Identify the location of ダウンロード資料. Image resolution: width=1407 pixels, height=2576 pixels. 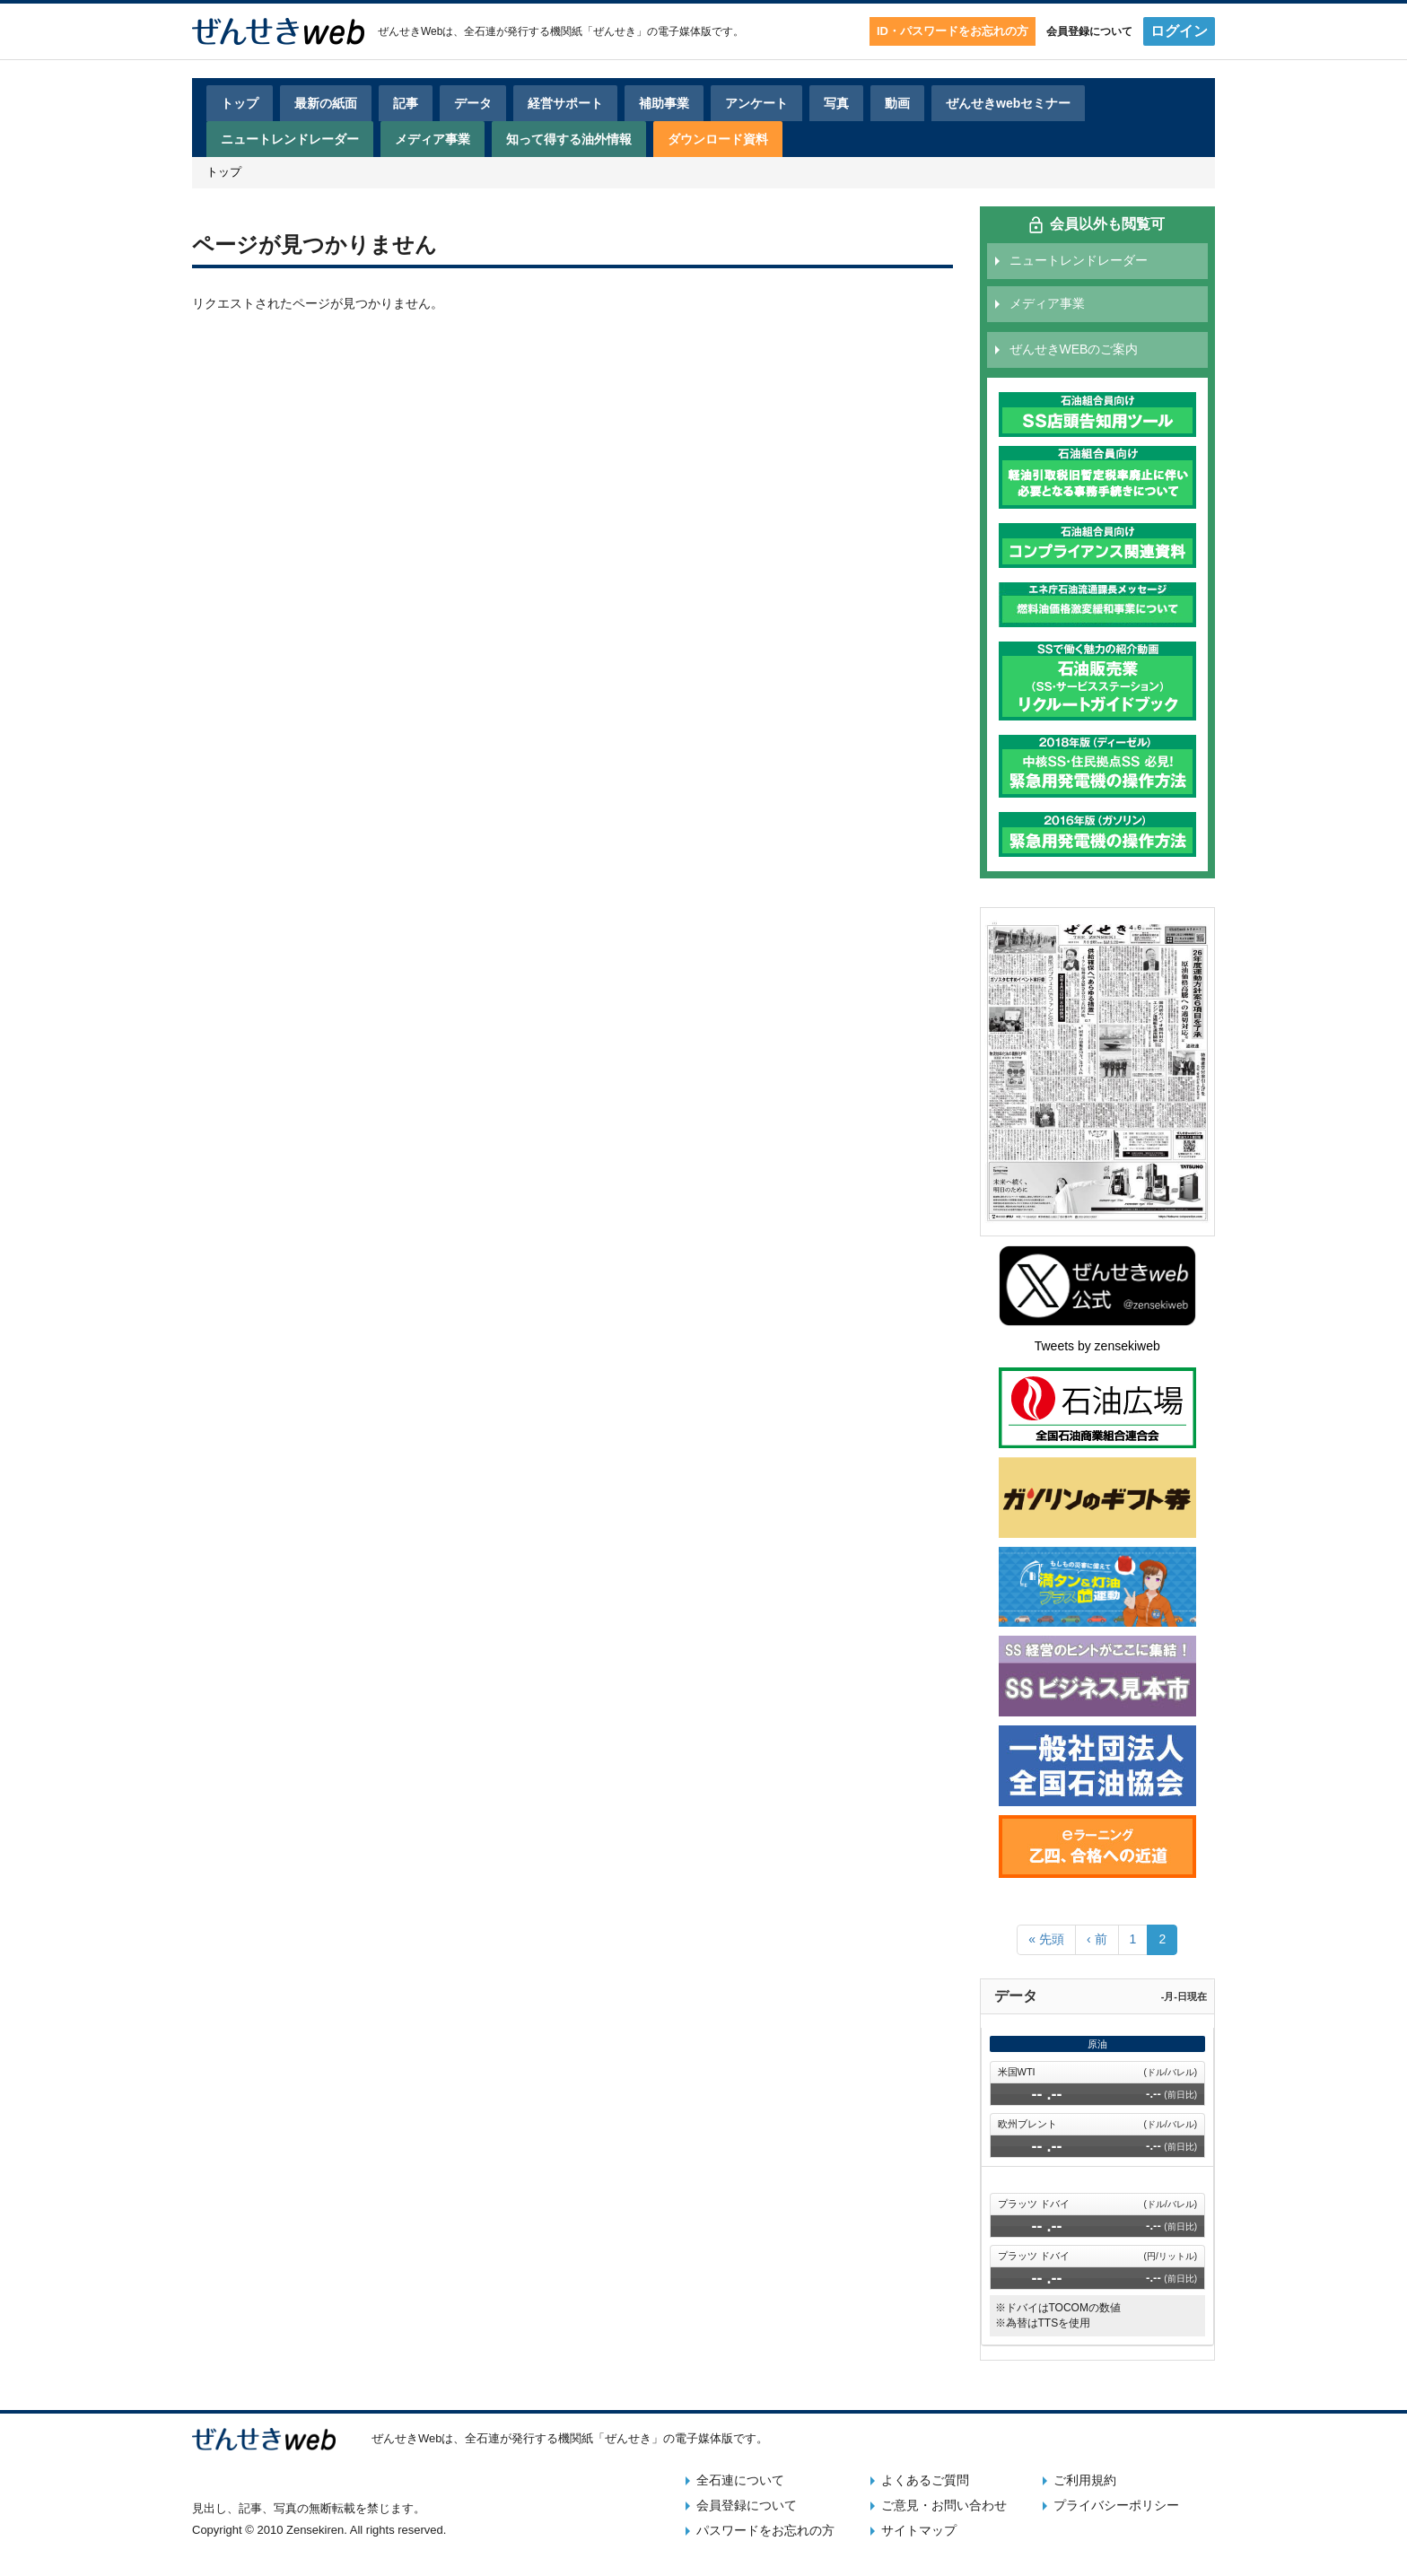
(718, 139).